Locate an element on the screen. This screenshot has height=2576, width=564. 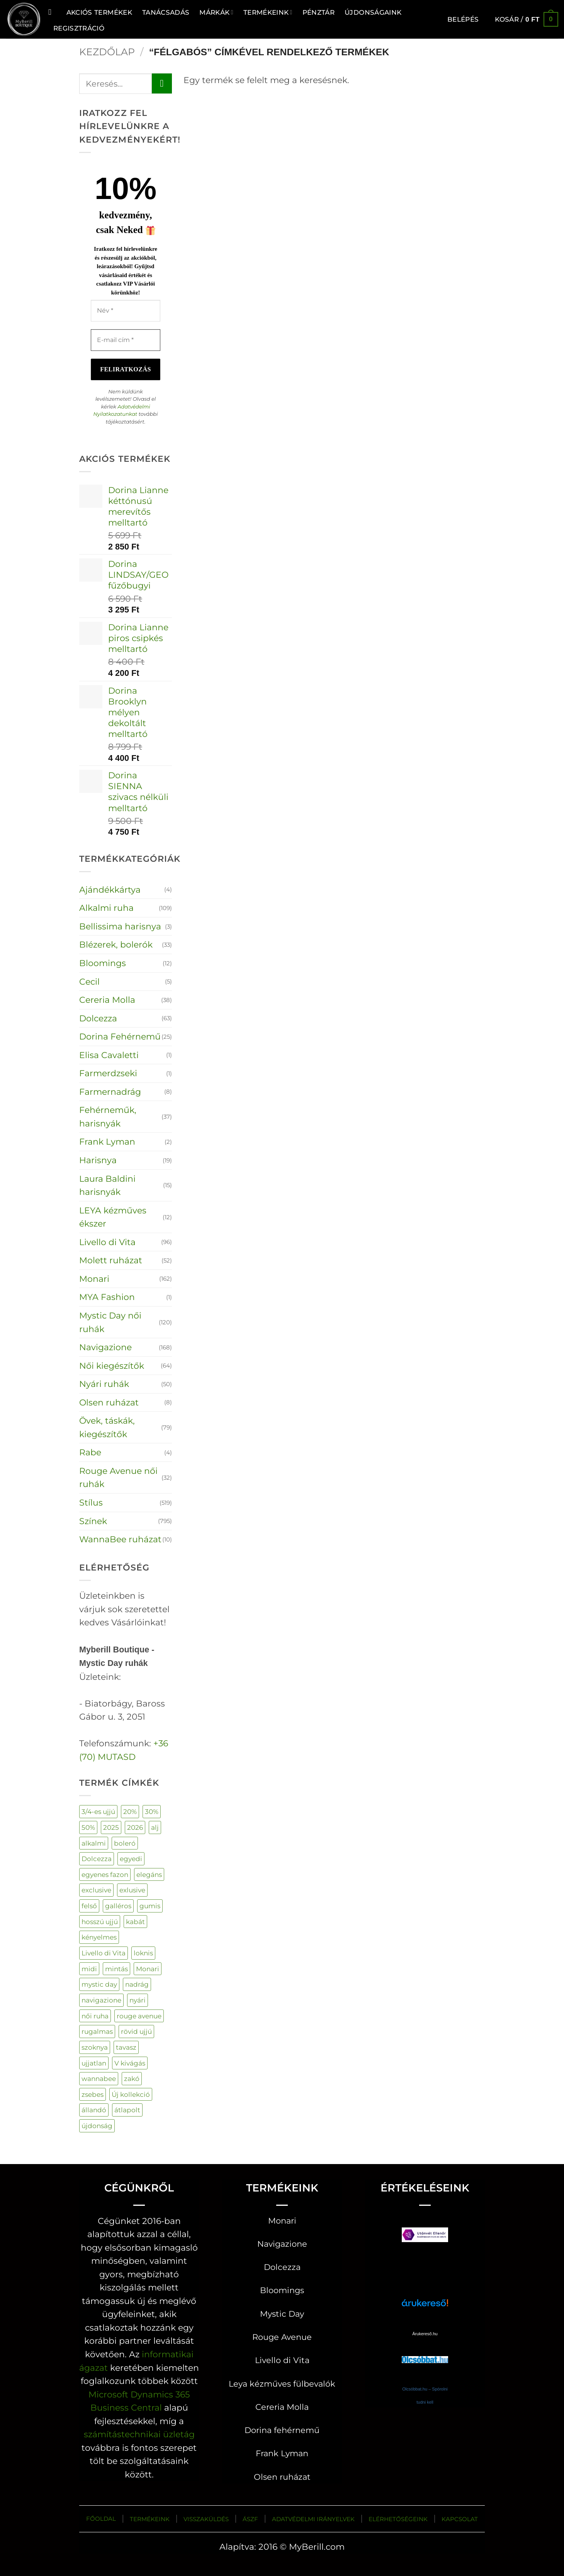
Elisa Cavaletti is located at coordinates (109, 1055).